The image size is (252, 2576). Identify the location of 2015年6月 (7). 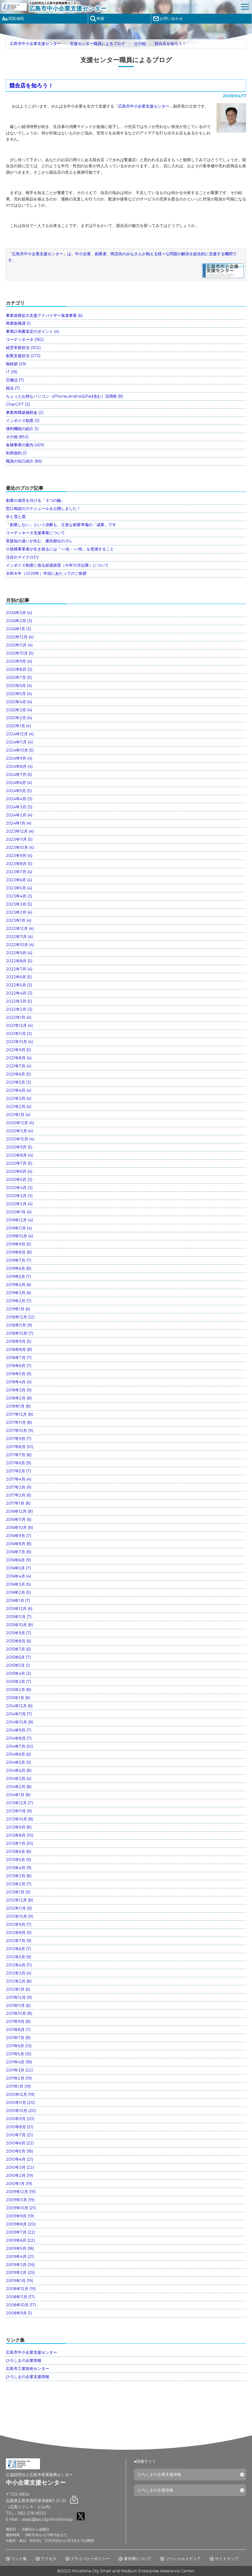
(18, 1657).